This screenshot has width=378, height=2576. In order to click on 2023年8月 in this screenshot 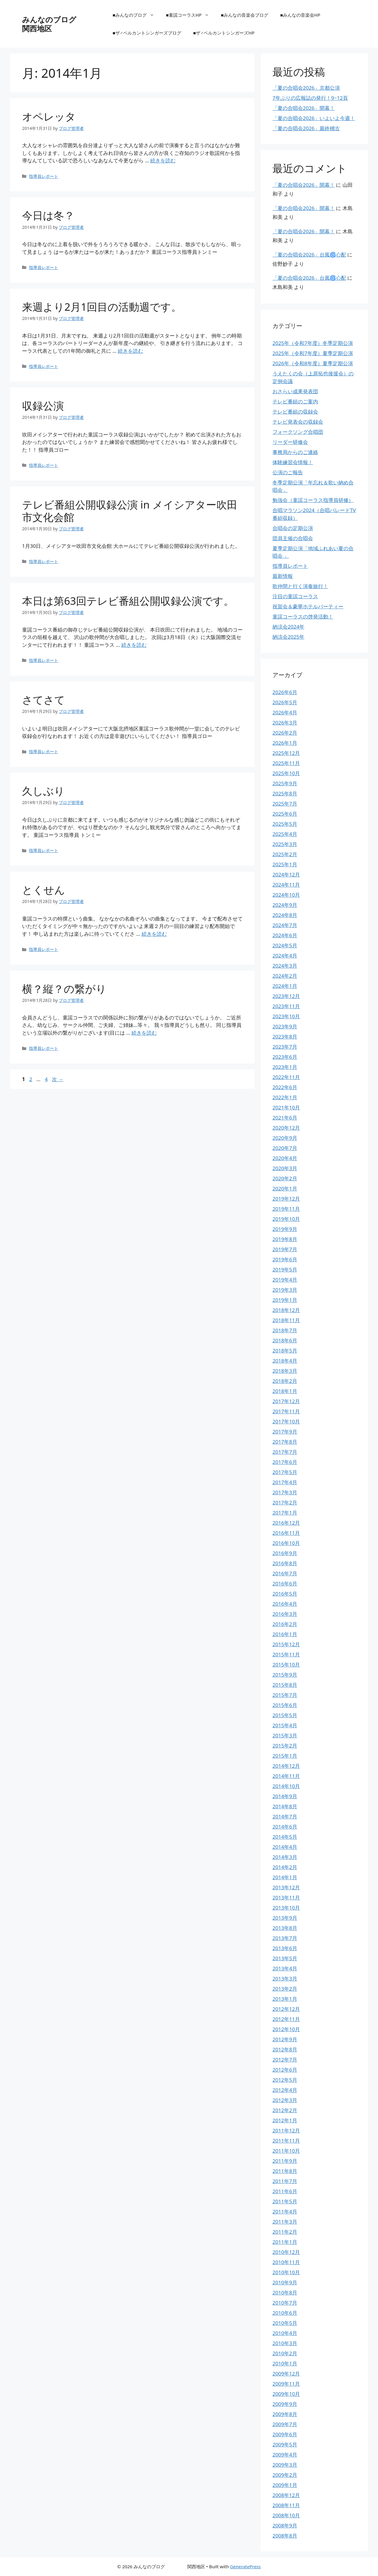, I will do `click(284, 1036)`.